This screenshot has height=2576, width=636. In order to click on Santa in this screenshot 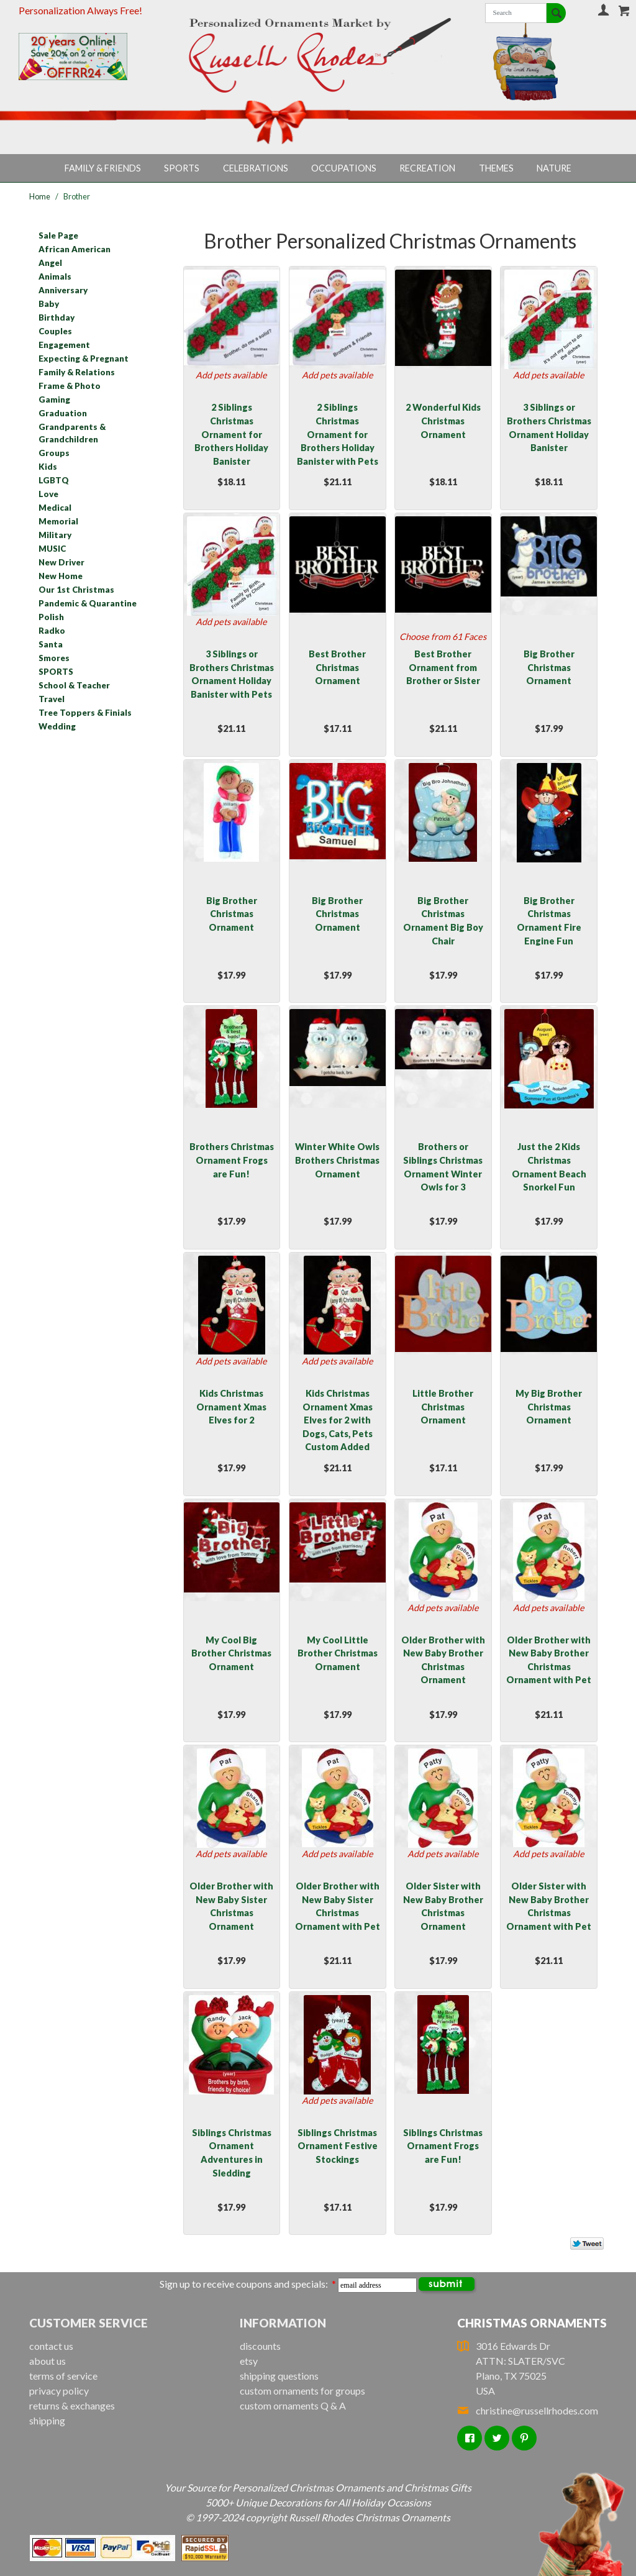, I will do `click(51, 644)`.